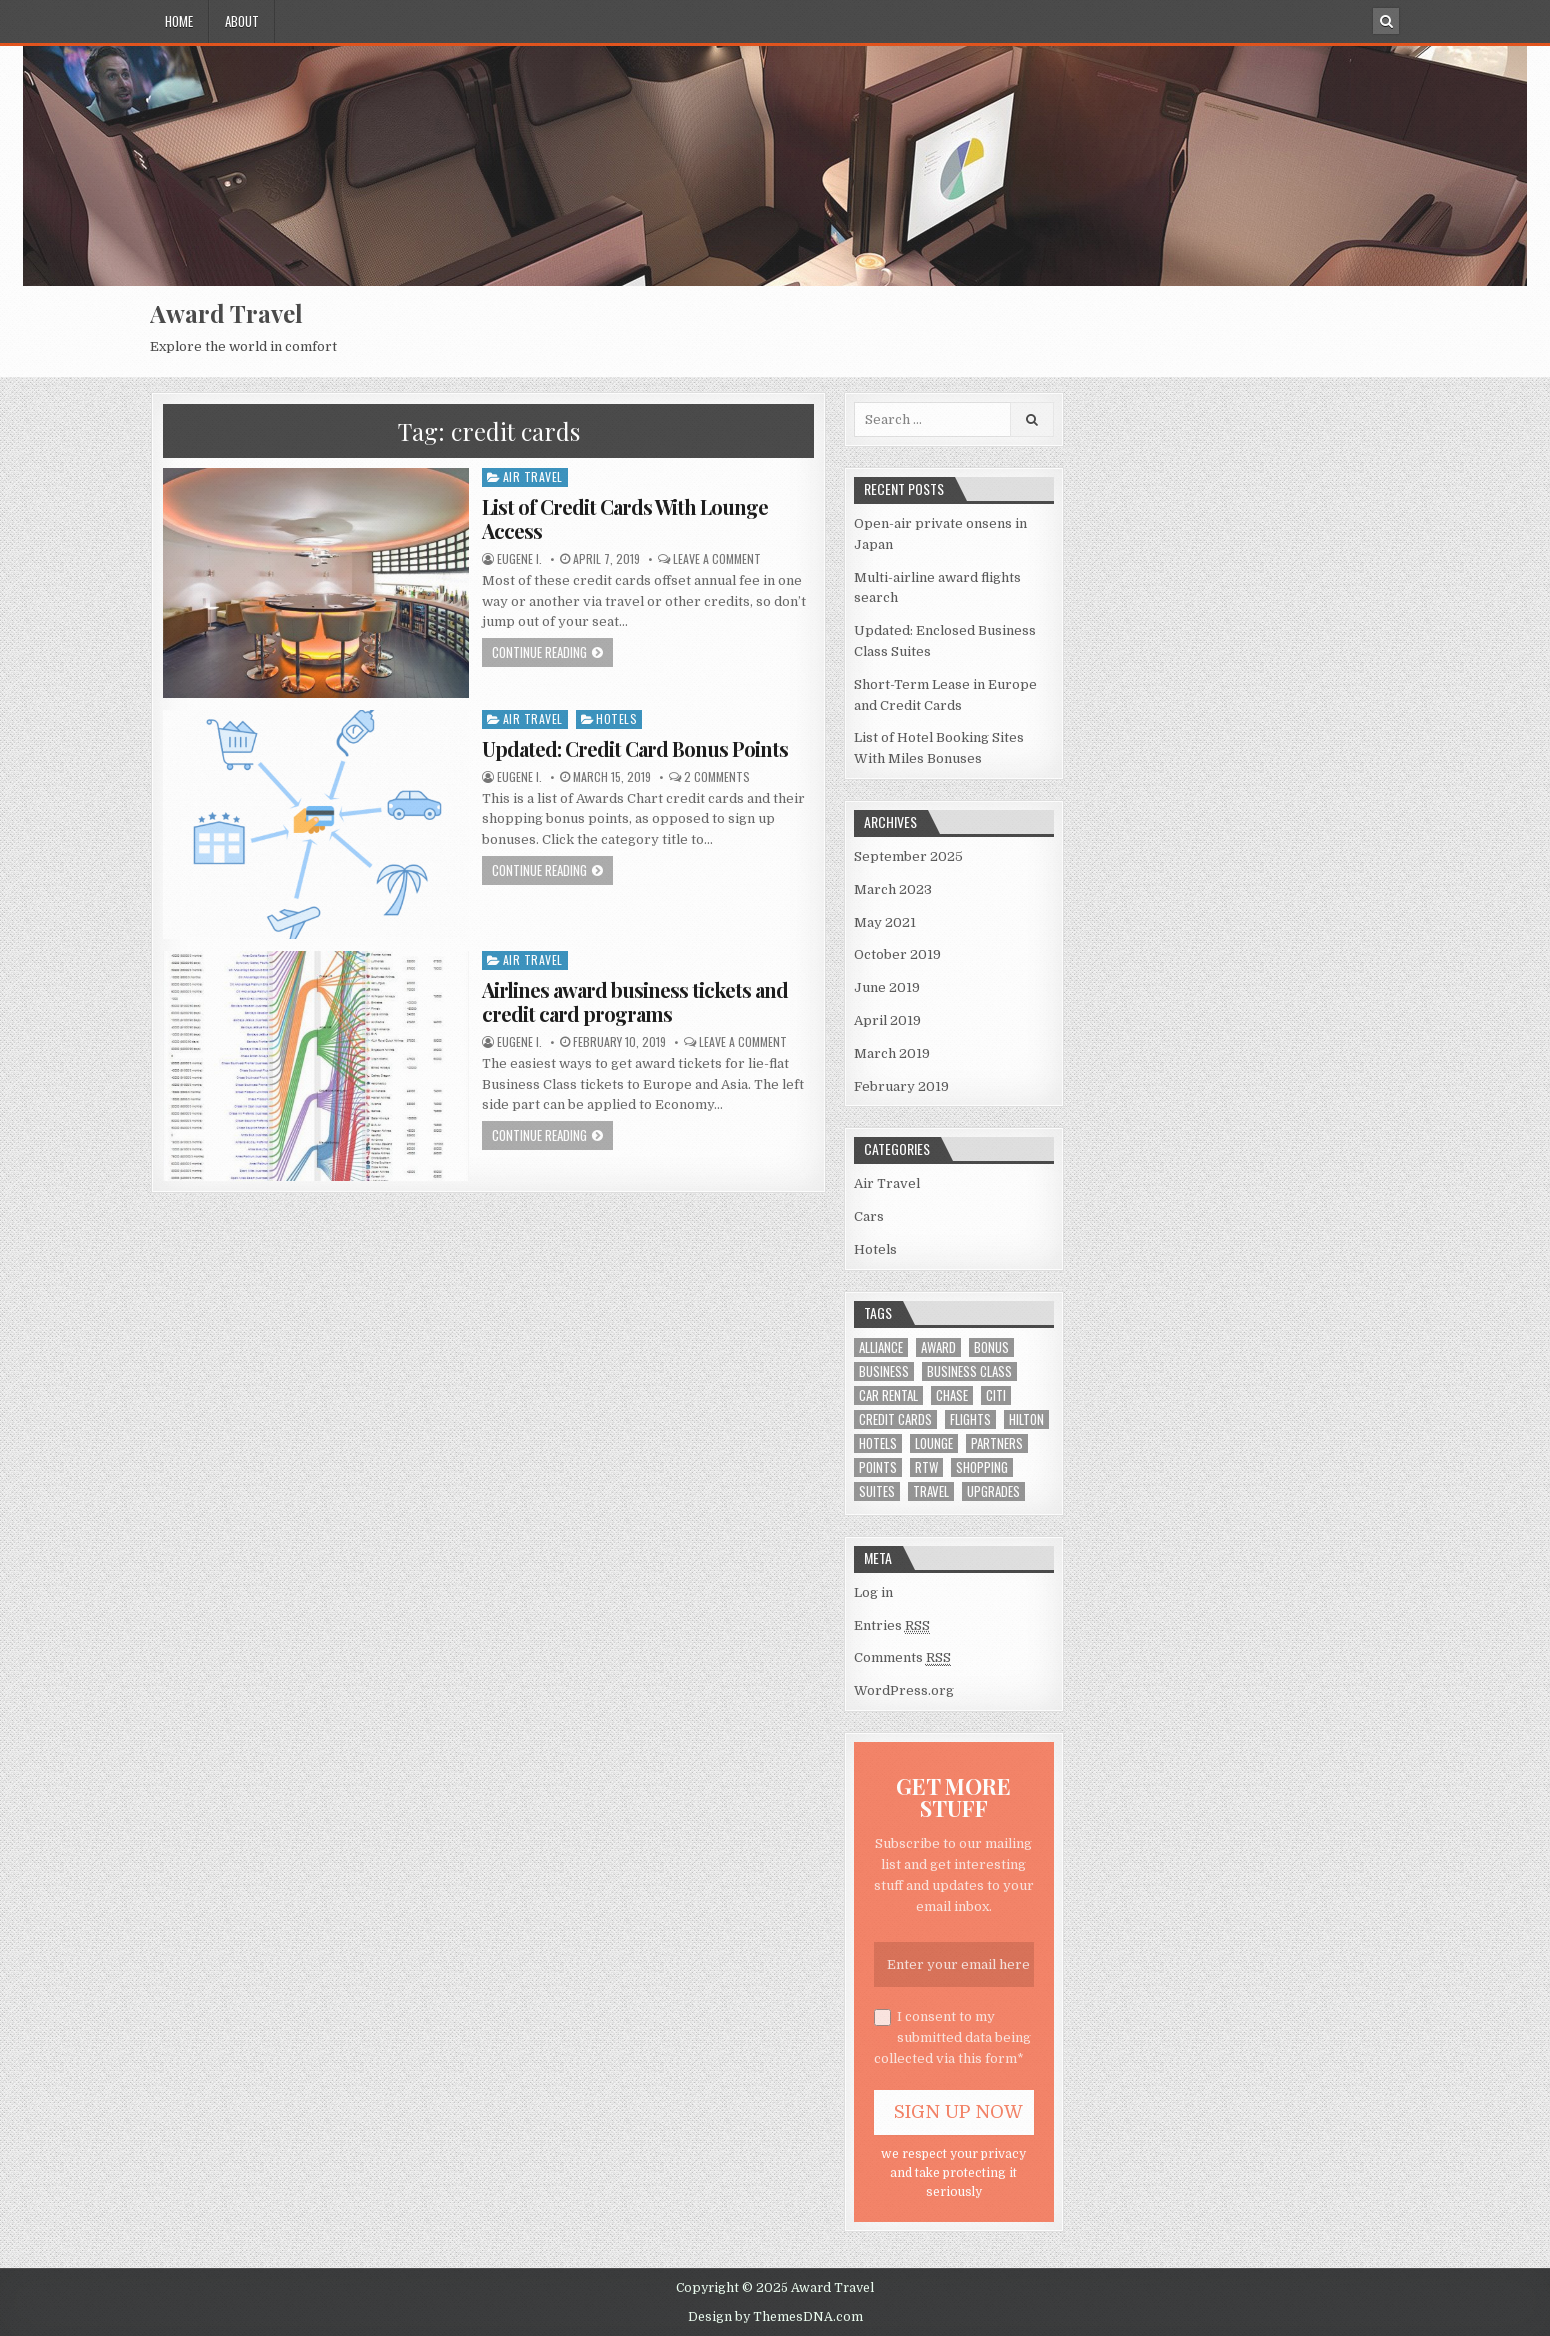  Describe the element at coordinates (226, 313) in the screenshot. I see `Award Travel` at that location.